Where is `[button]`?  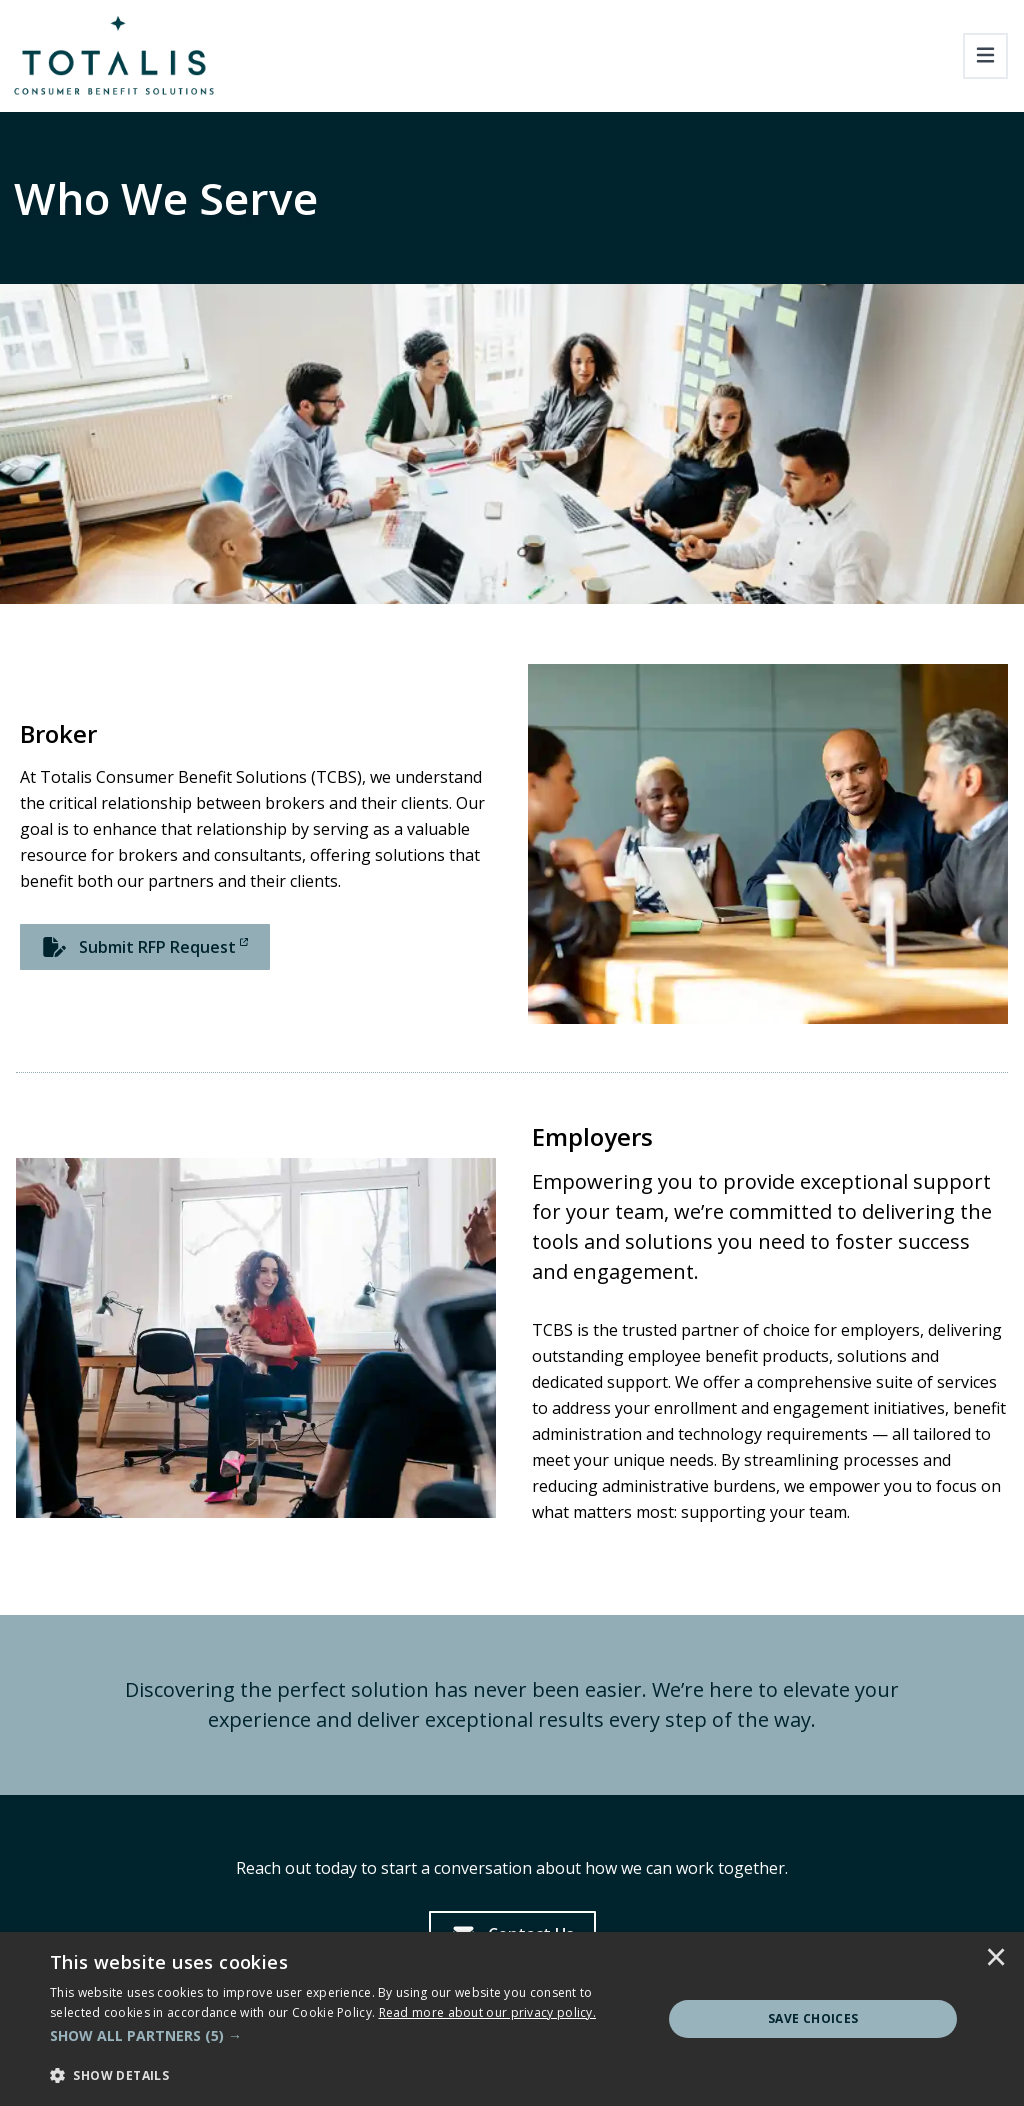
[button] is located at coordinates (347, 2036).